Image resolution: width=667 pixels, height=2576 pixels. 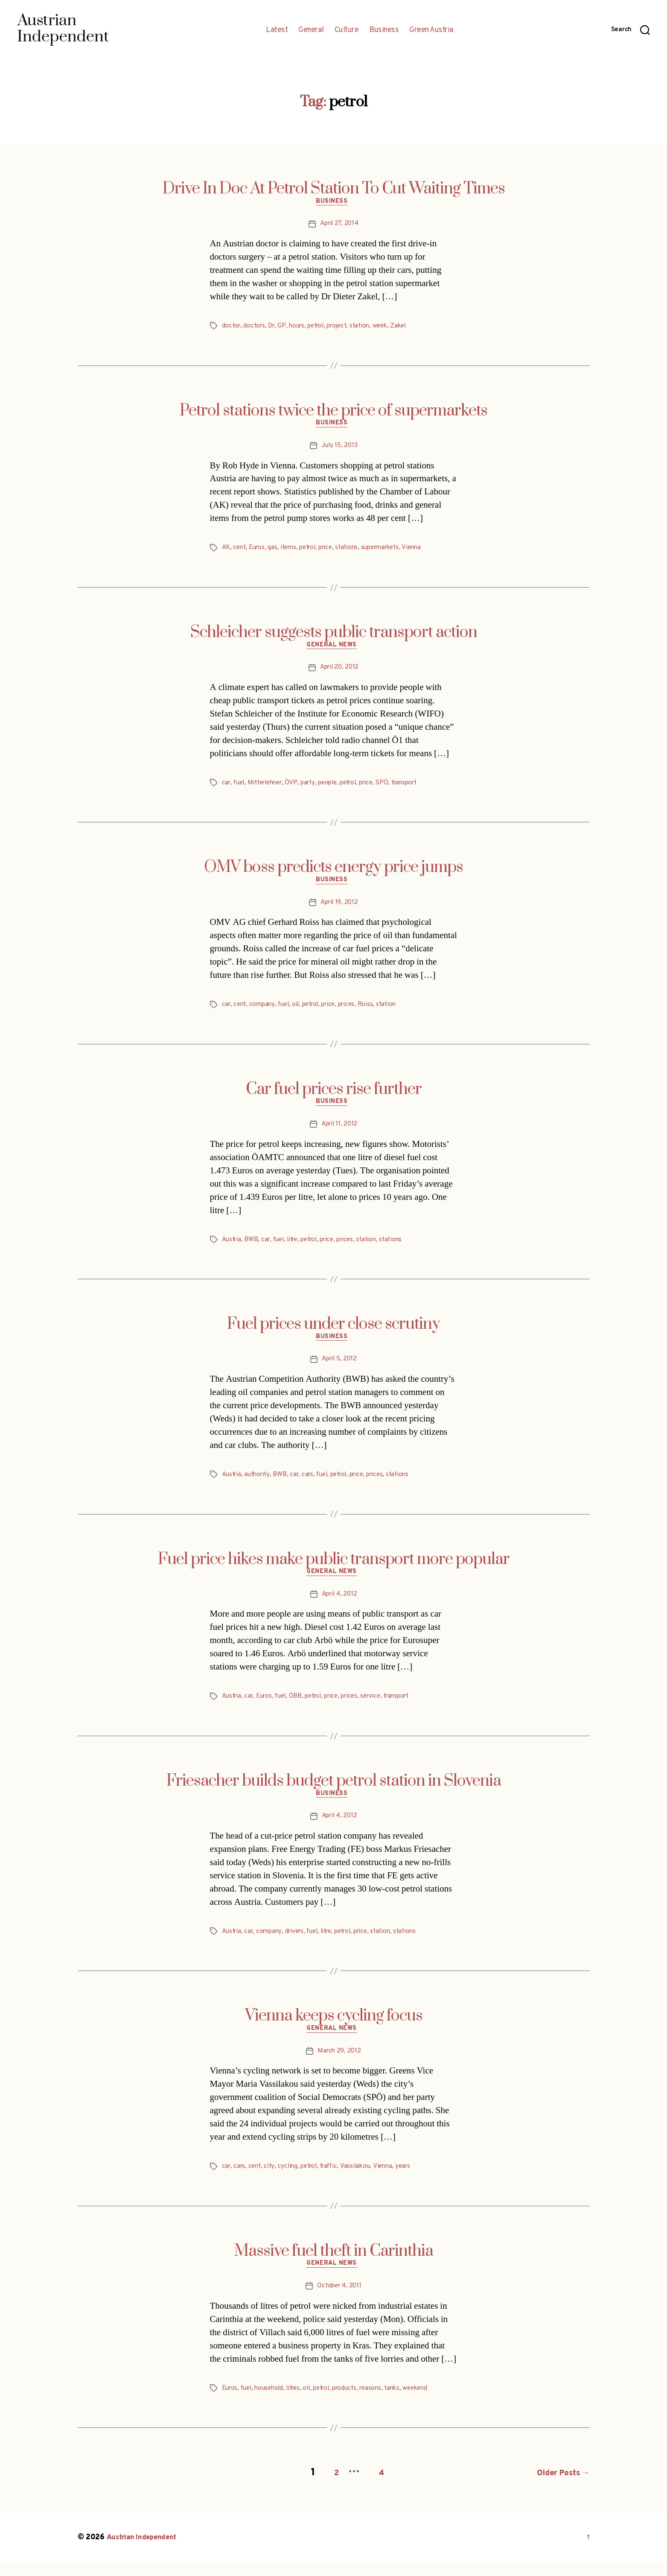 What do you see at coordinates (333, 551) in the screenshot?
I see `price` at bounding box center [333, 551].